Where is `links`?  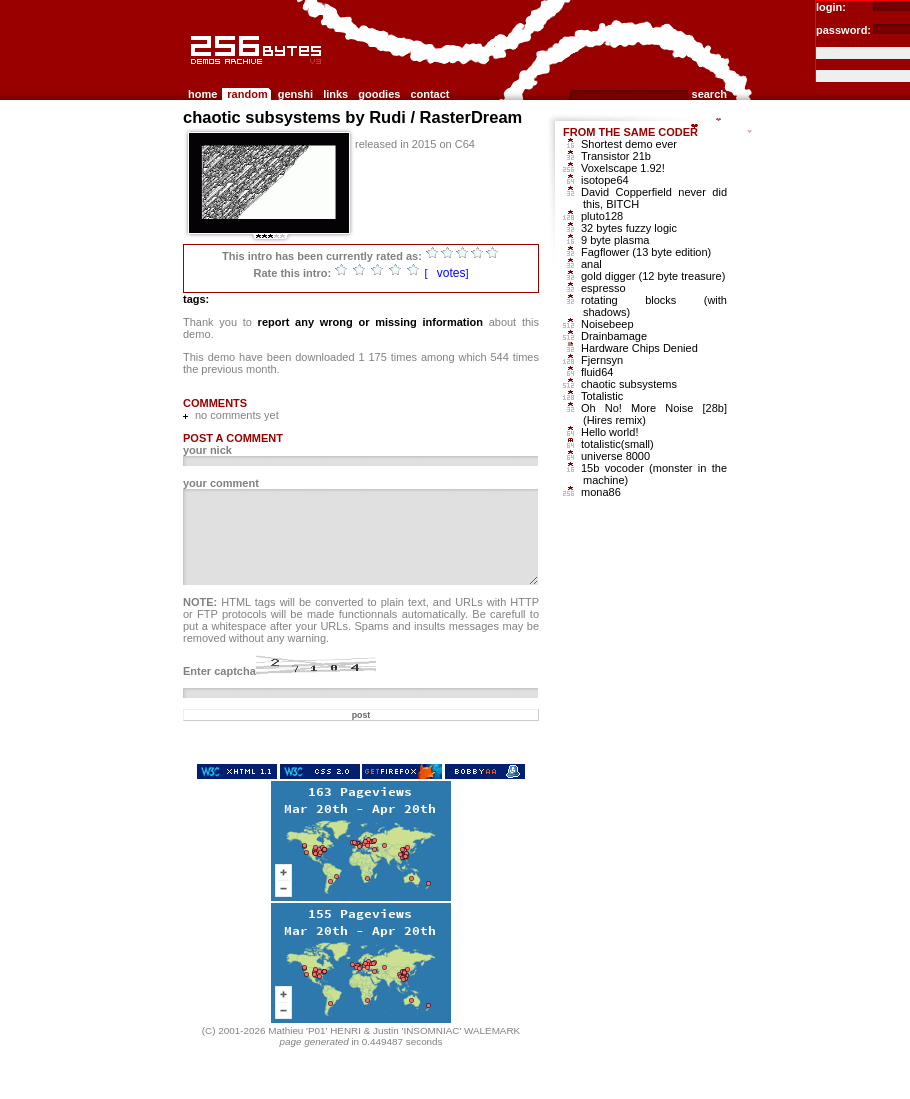
links is located at coordinates (335, 94).